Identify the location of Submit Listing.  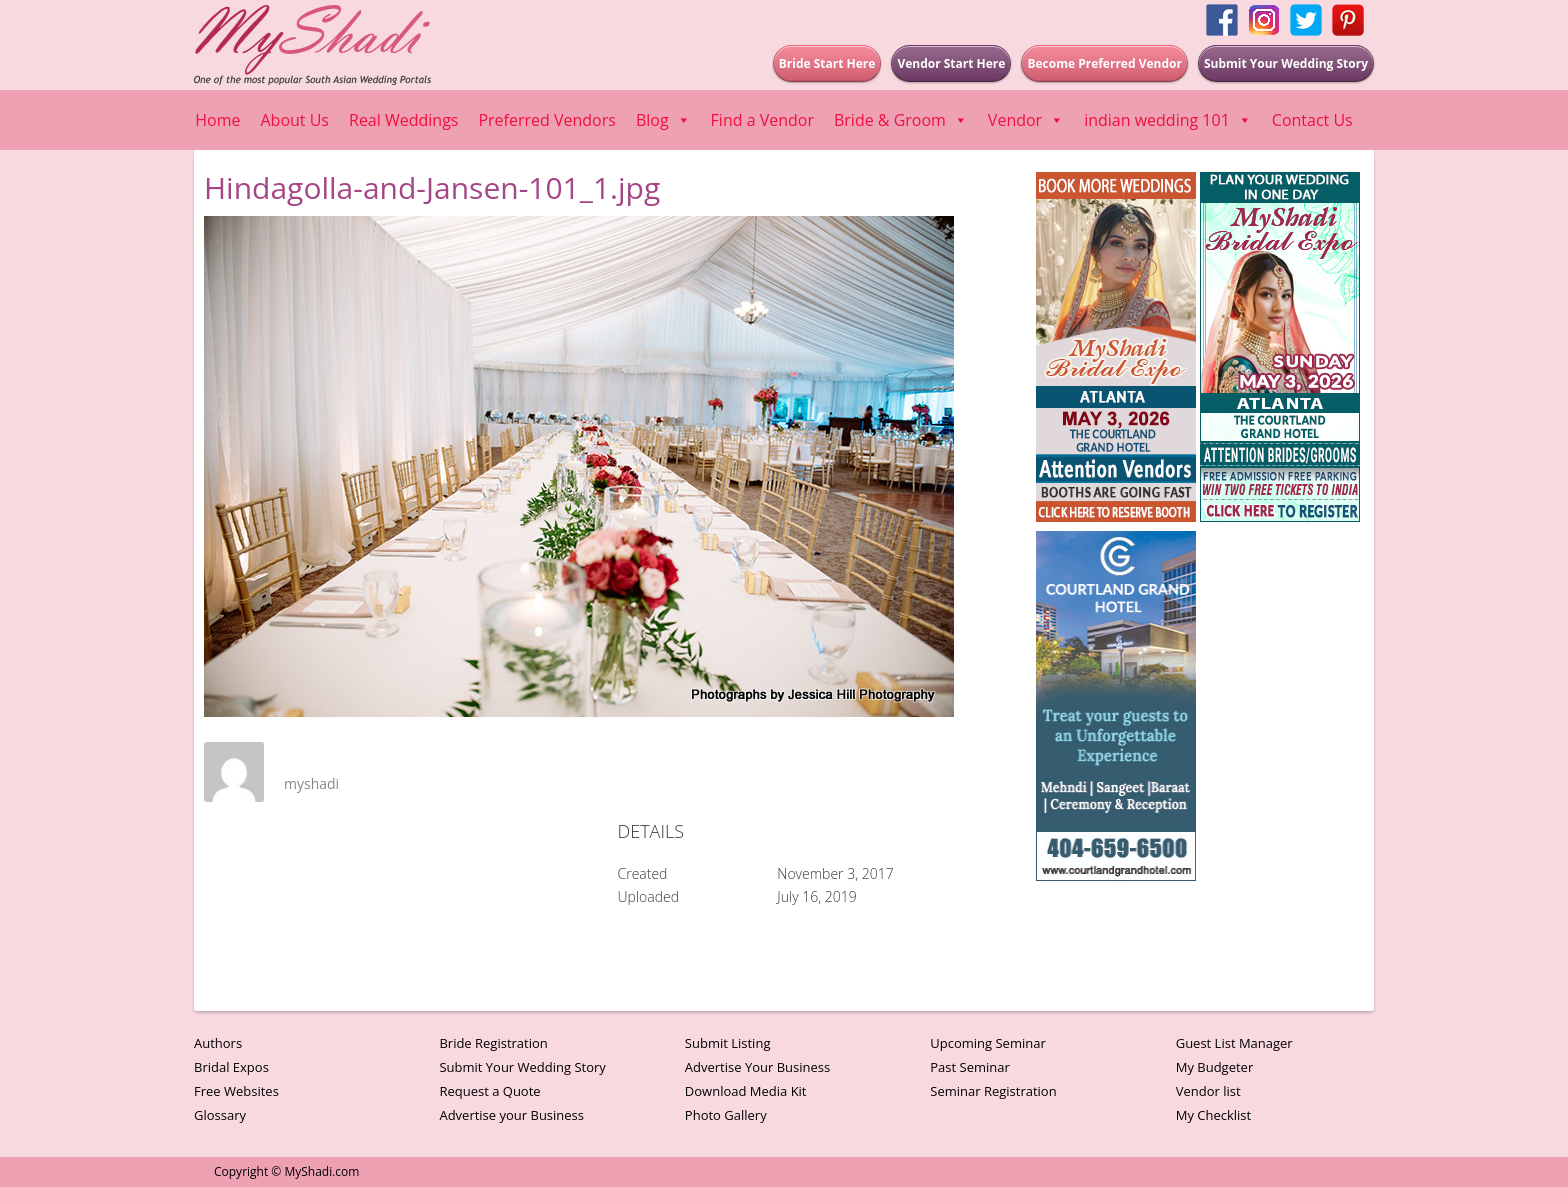
(728, 1043).